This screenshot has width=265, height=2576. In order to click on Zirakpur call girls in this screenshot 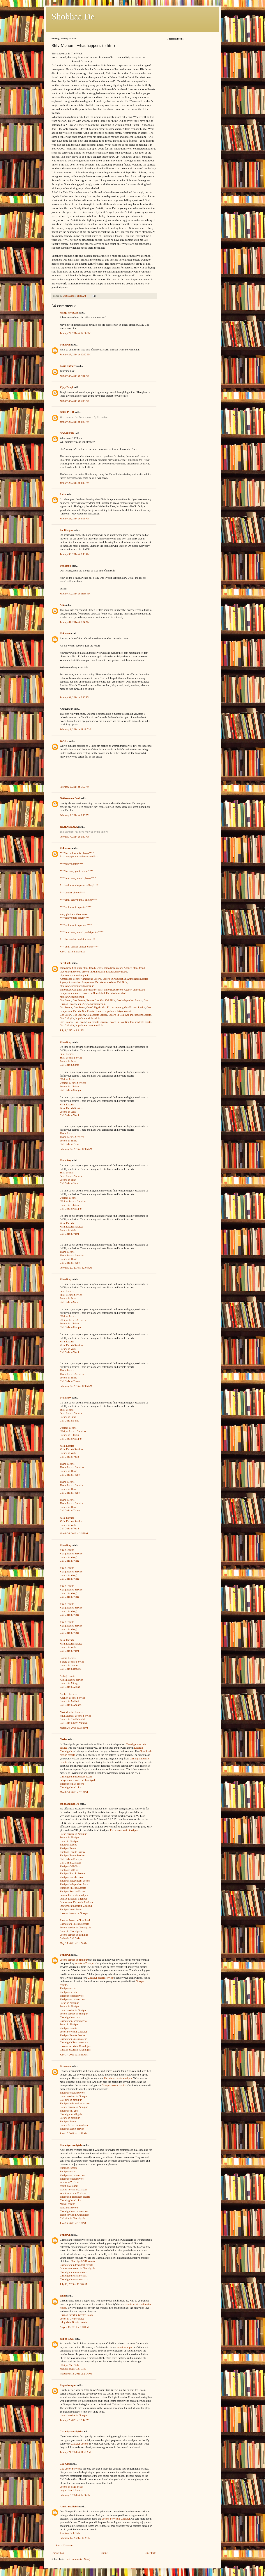, I will do `click(69, 2110)`.